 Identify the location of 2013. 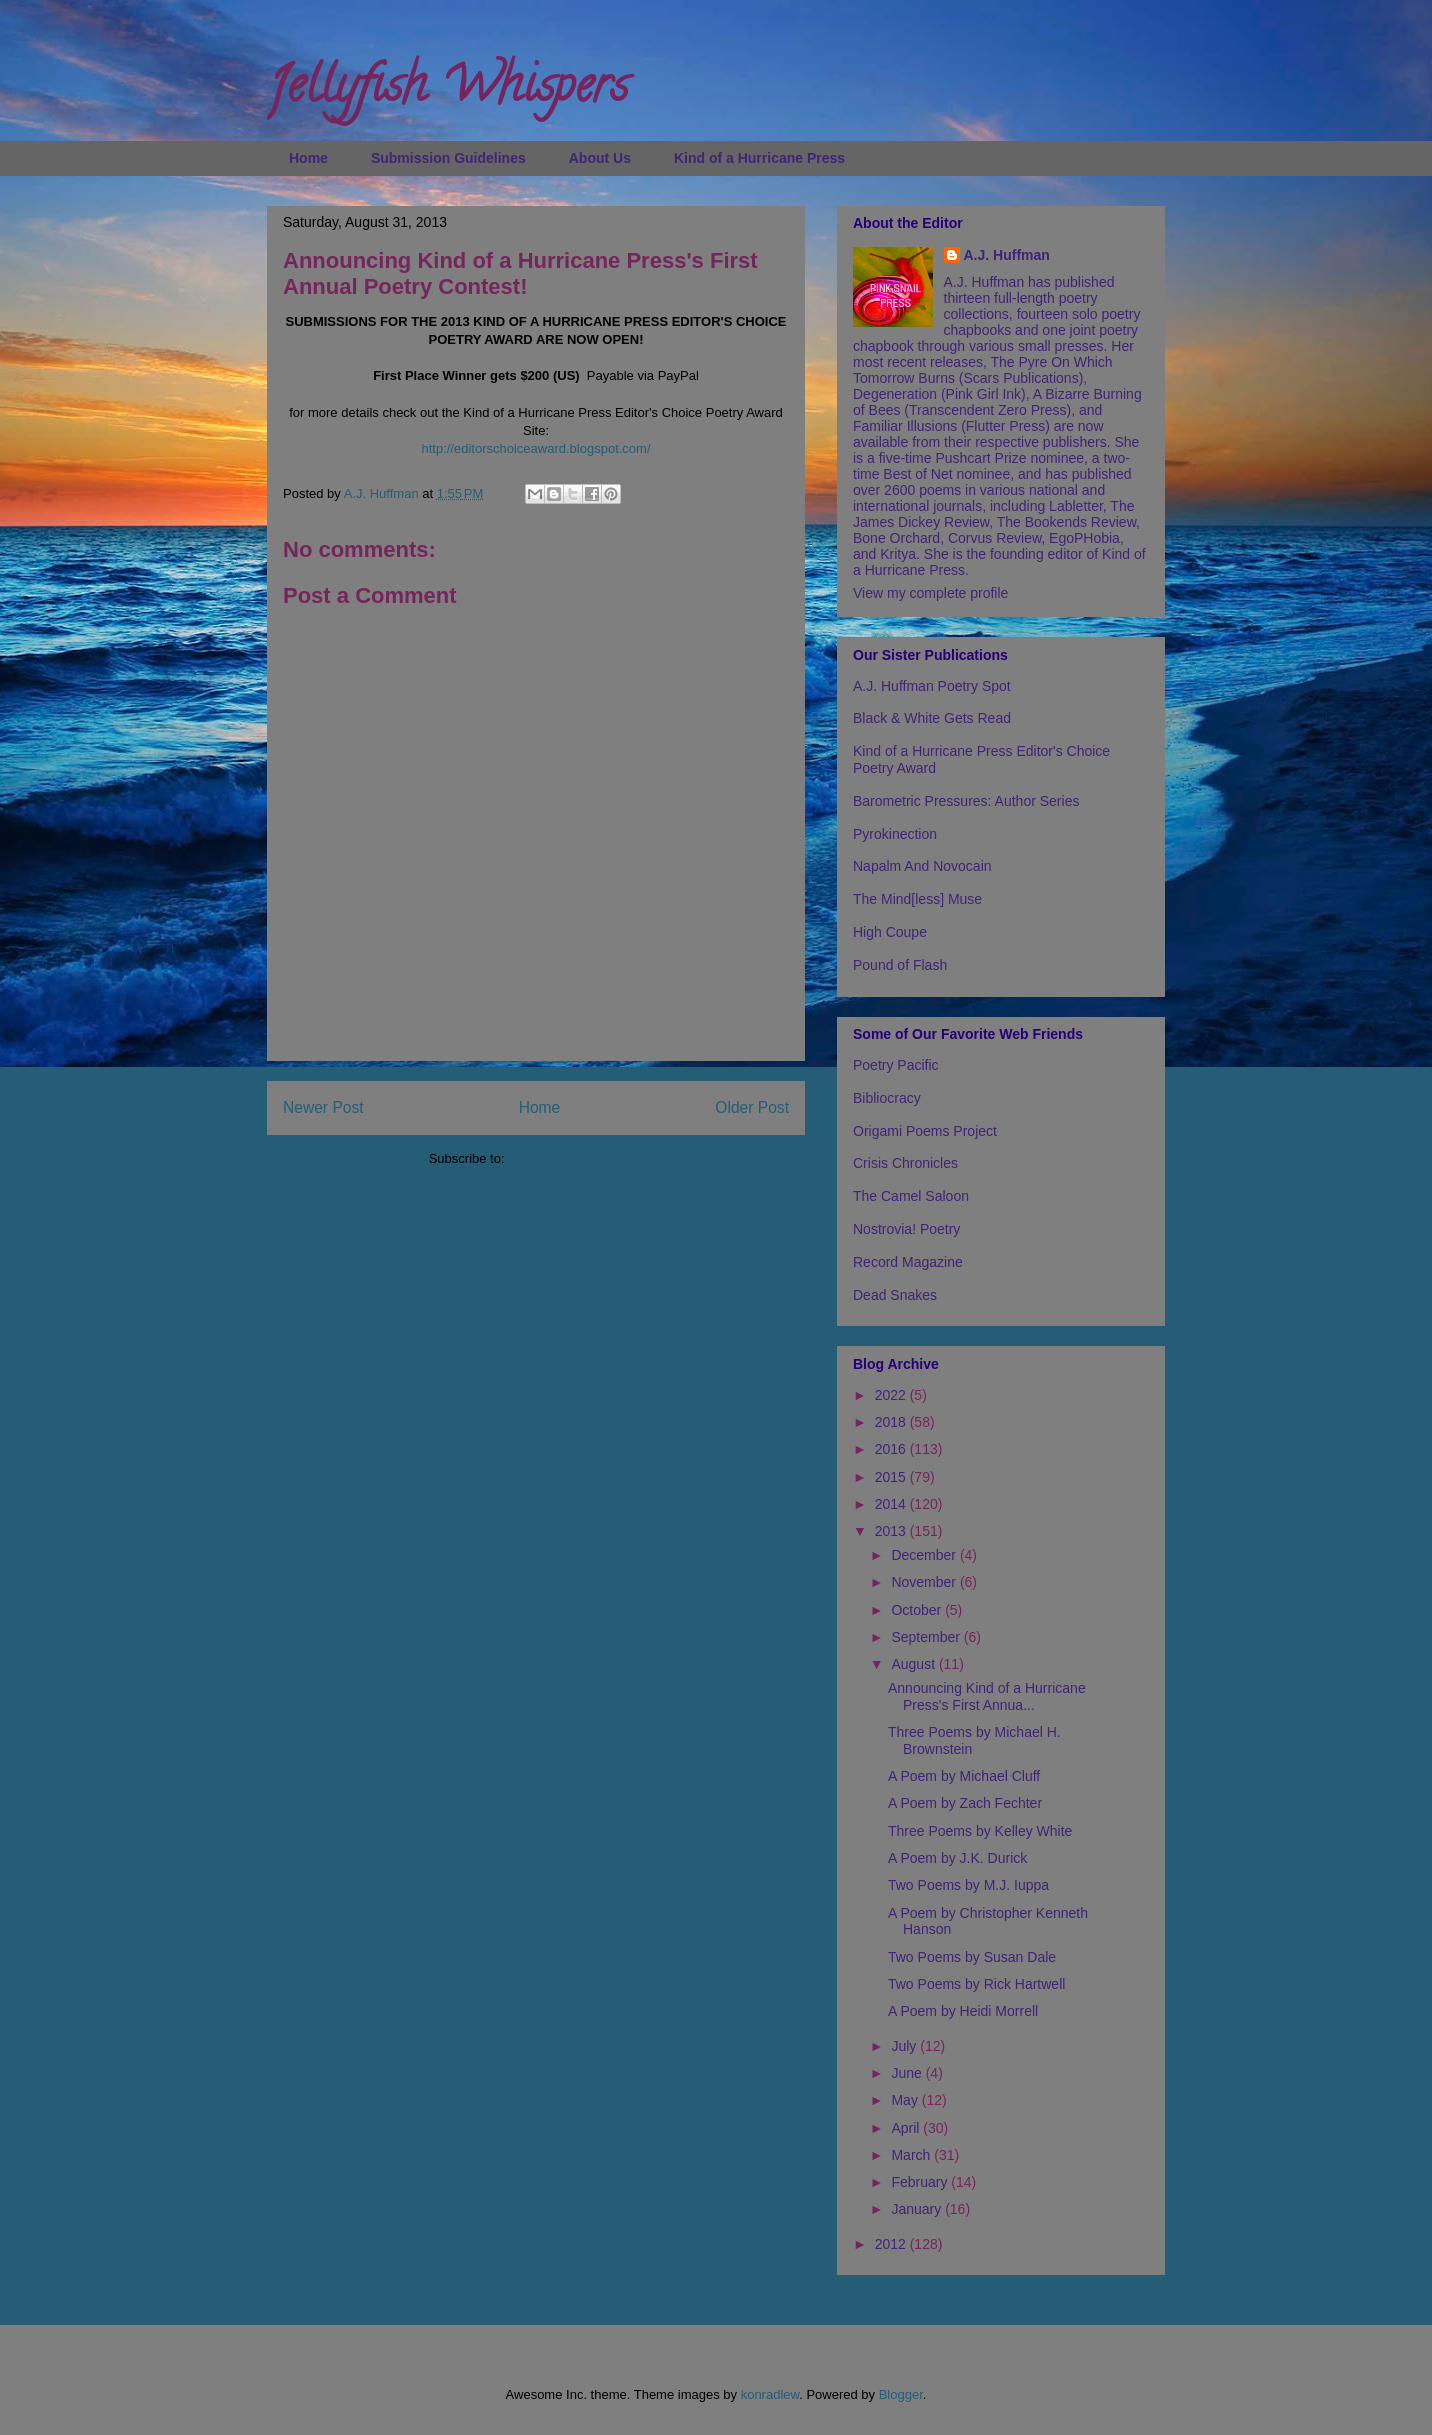
(892, 1531).